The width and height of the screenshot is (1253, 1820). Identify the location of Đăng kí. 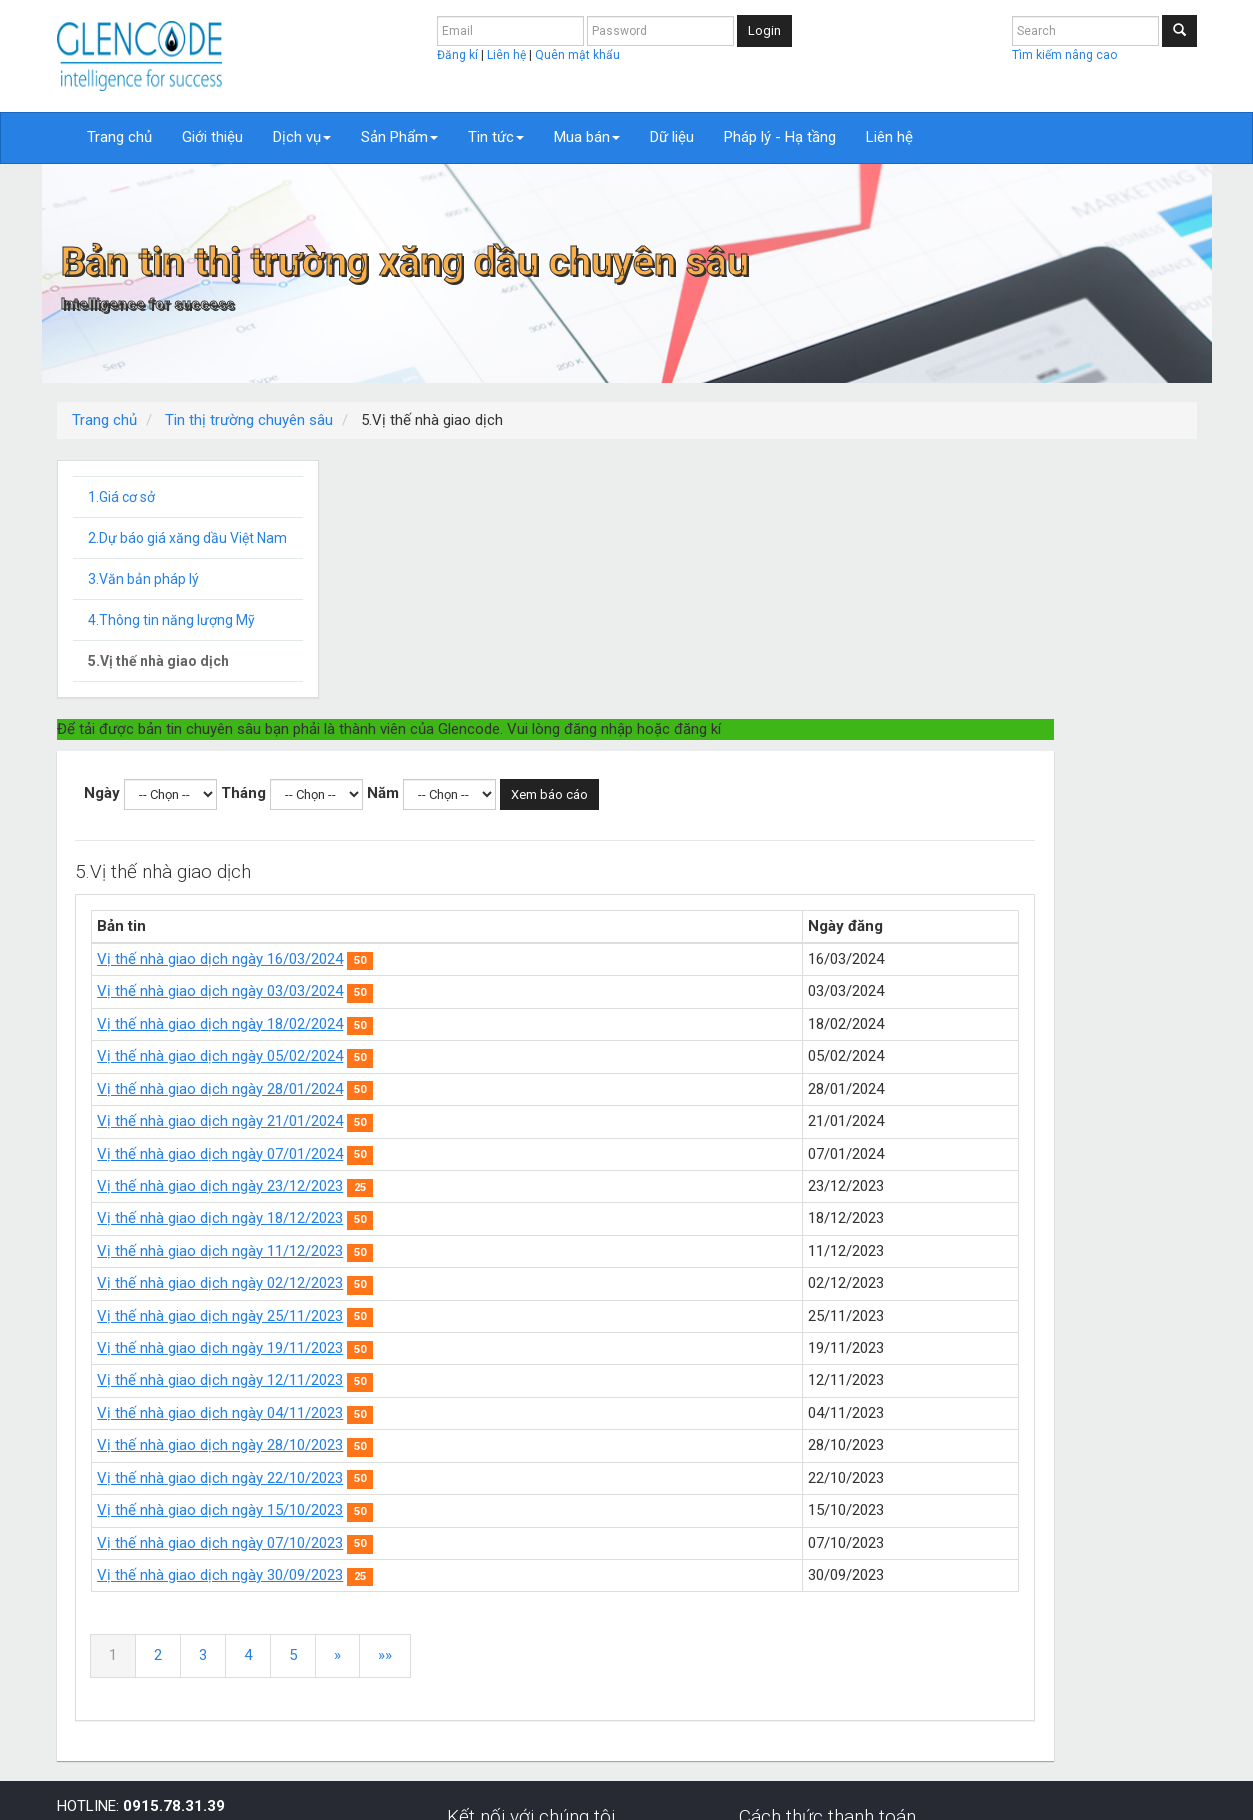
(459, 55).